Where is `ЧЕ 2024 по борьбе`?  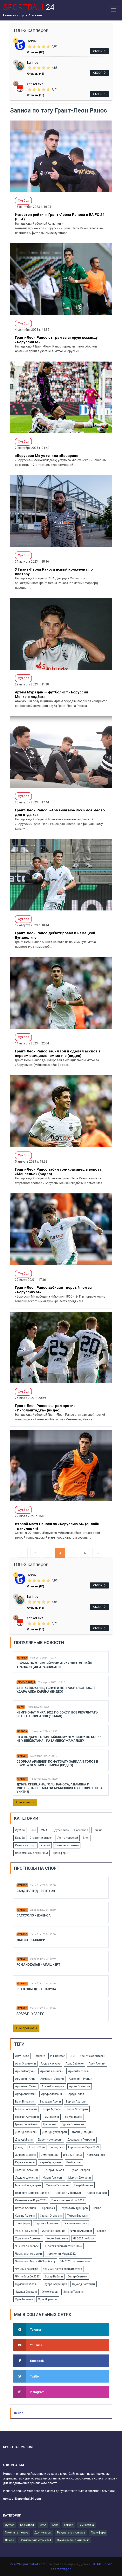
ЧЕ 2024 по борьбе is located at coordinates (27, 2246).